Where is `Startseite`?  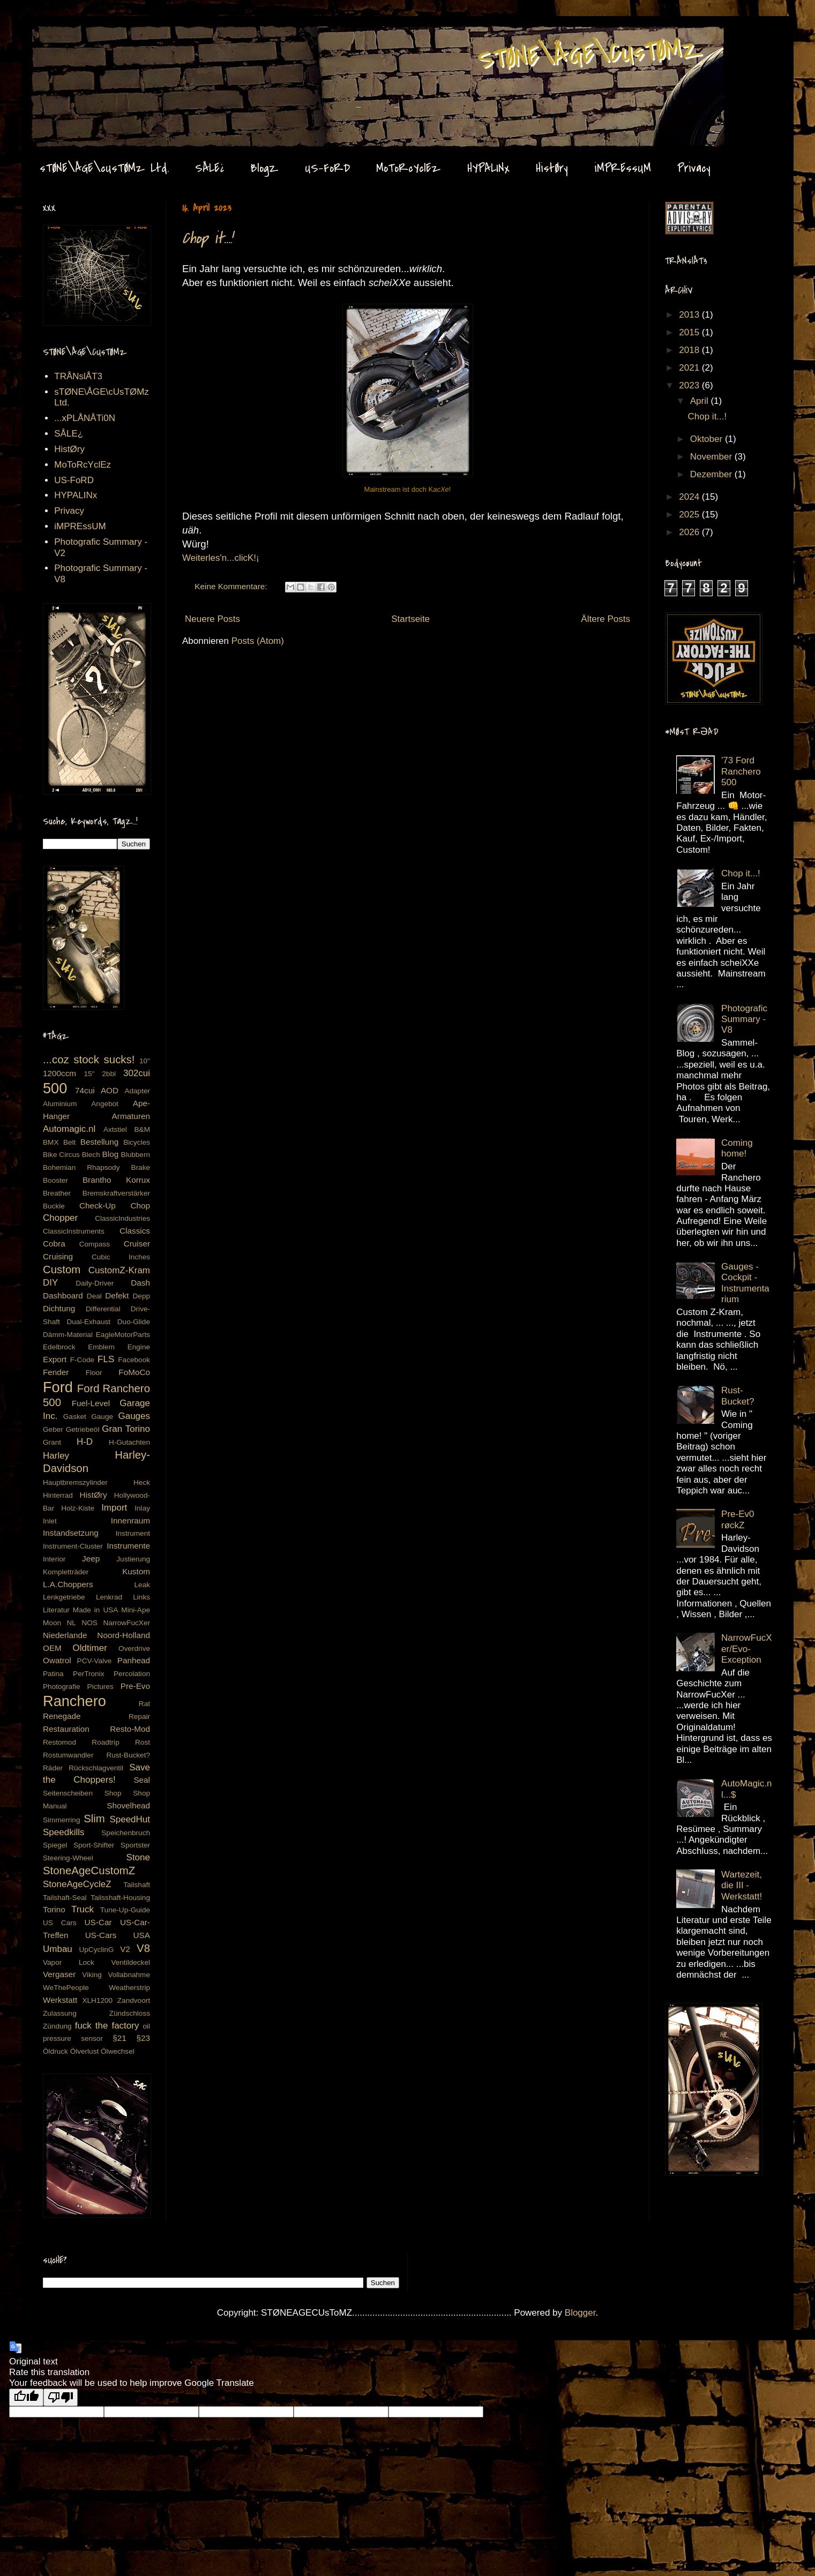
Startseite is located at coordinates (410, 619).